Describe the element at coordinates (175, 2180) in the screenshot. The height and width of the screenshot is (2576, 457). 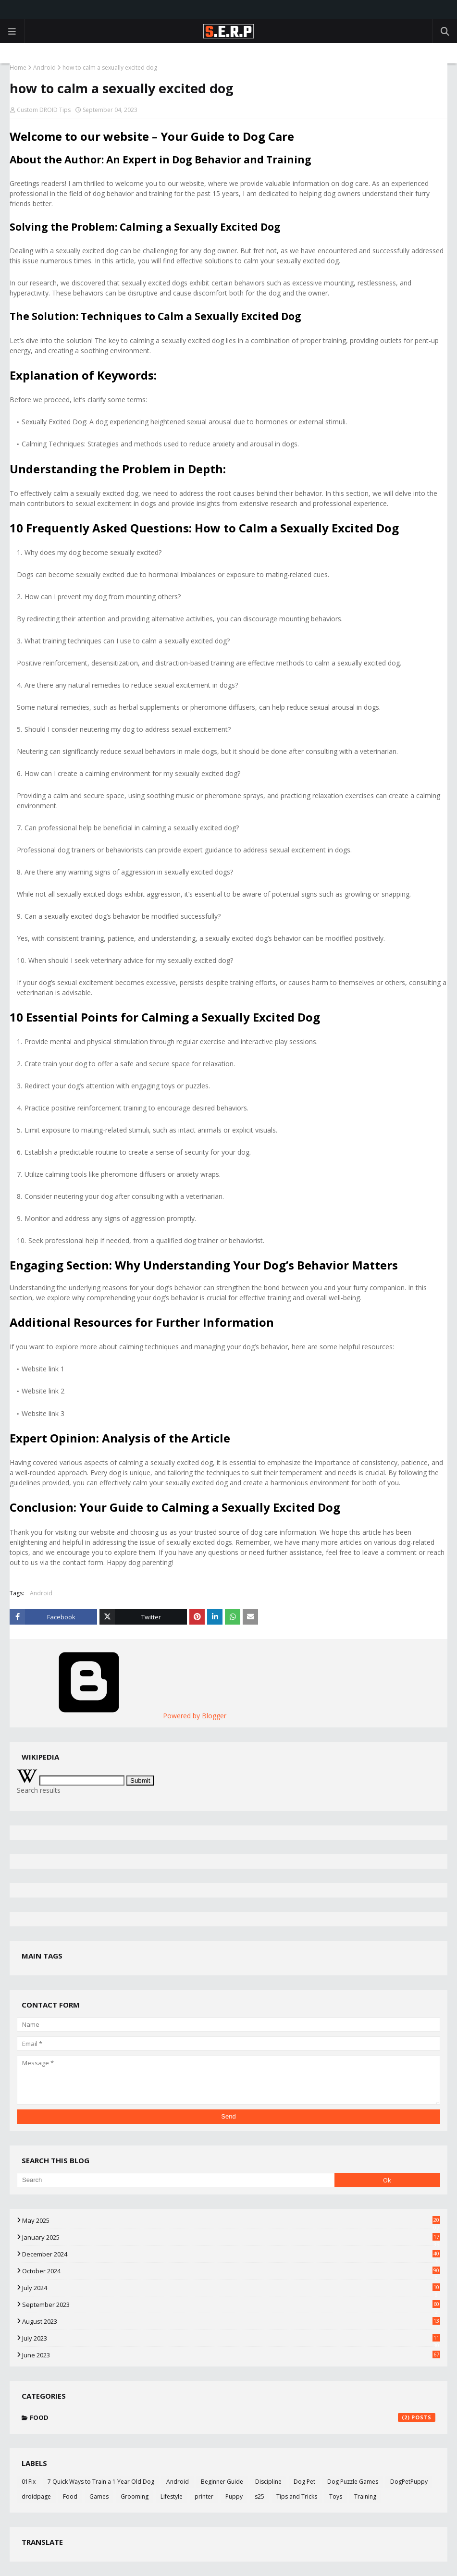
I see `[Search]` at that location.